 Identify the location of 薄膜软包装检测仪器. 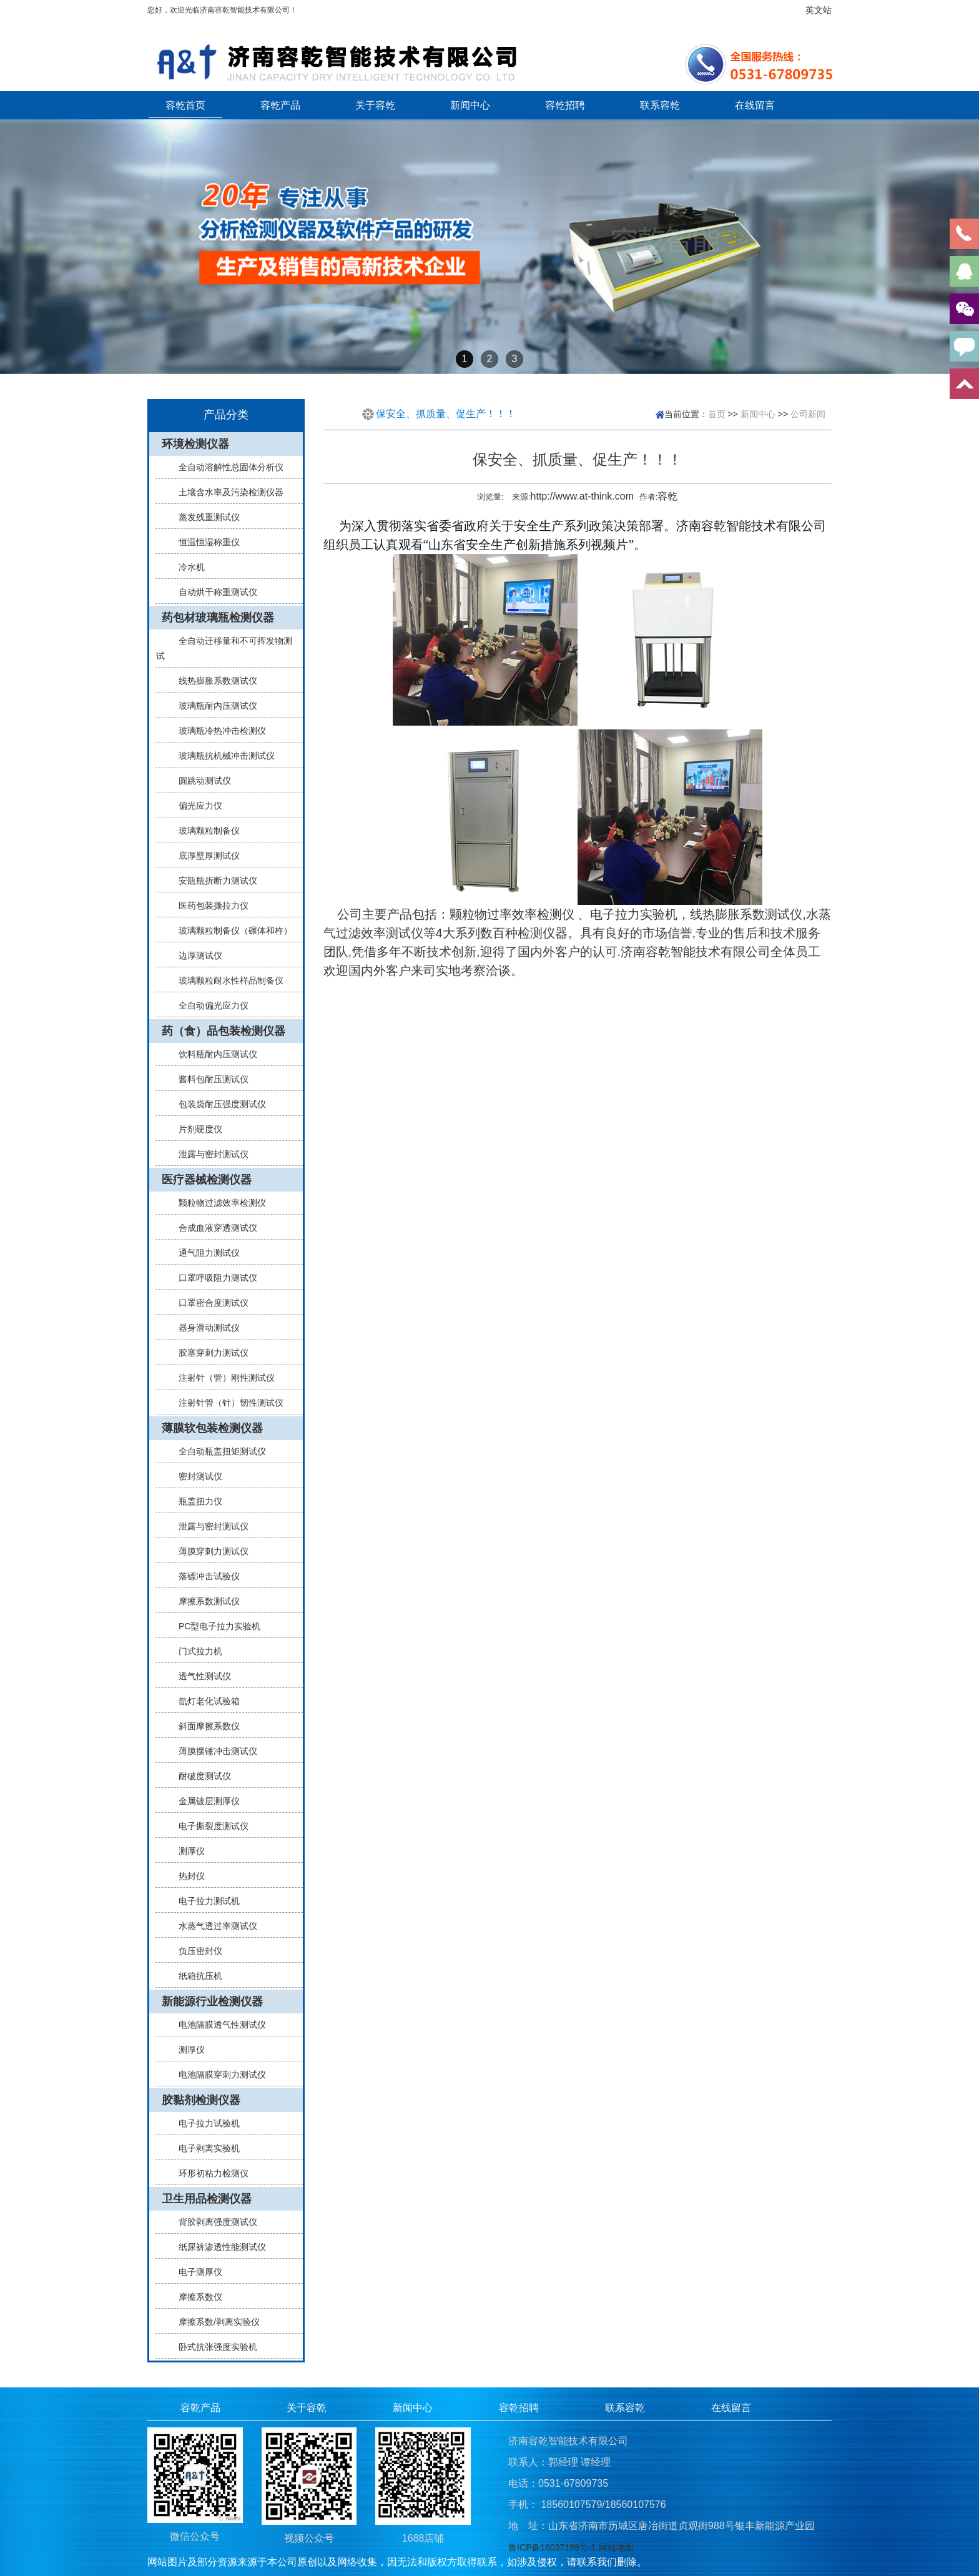
(212, 1428).